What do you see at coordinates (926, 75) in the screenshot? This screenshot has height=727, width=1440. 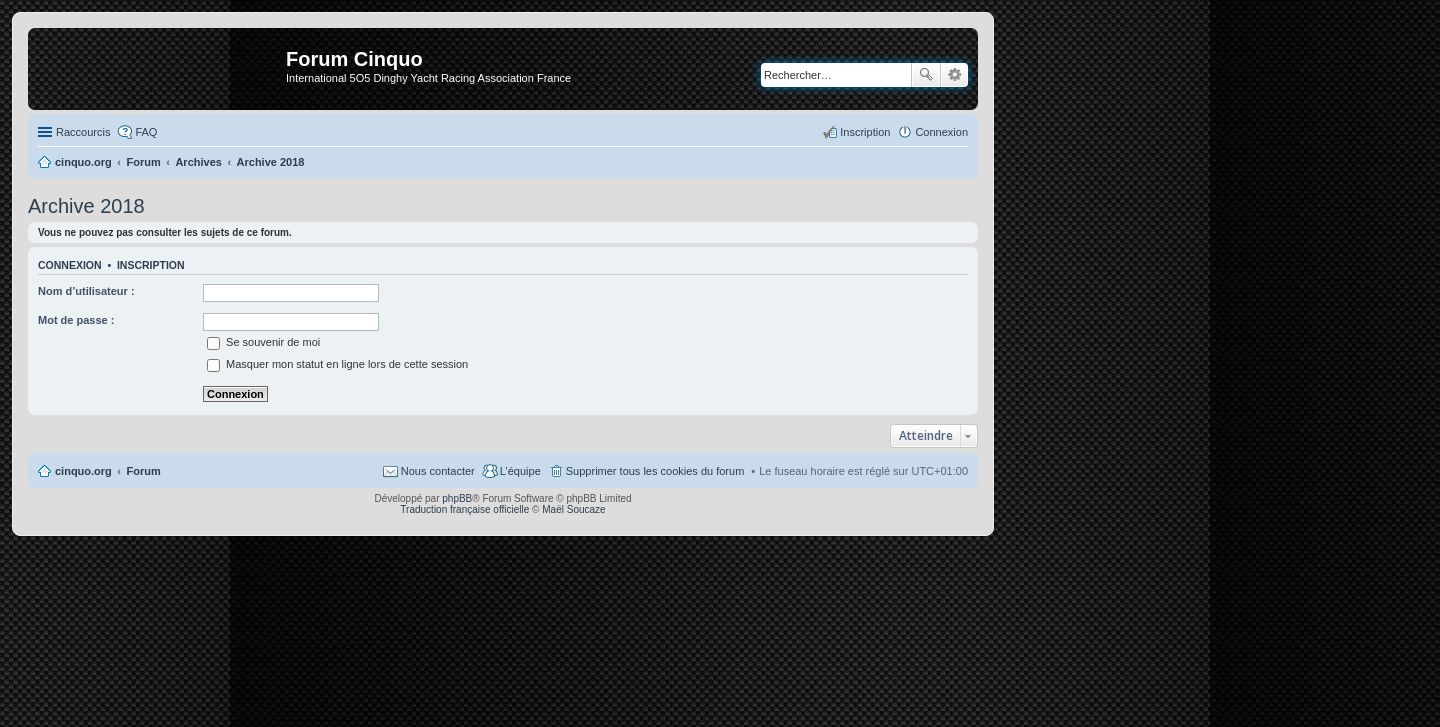 I see `Rechercher` at bounding box center [926, 75].